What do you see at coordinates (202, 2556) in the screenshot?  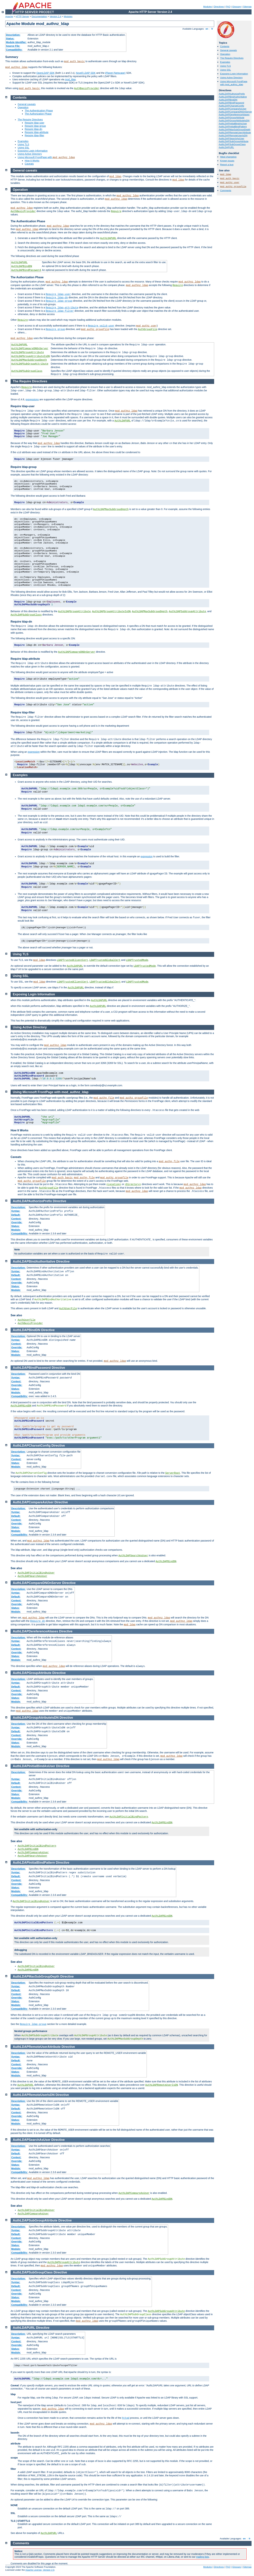 I see `mailing lists` at bounding box center [202, 2556].